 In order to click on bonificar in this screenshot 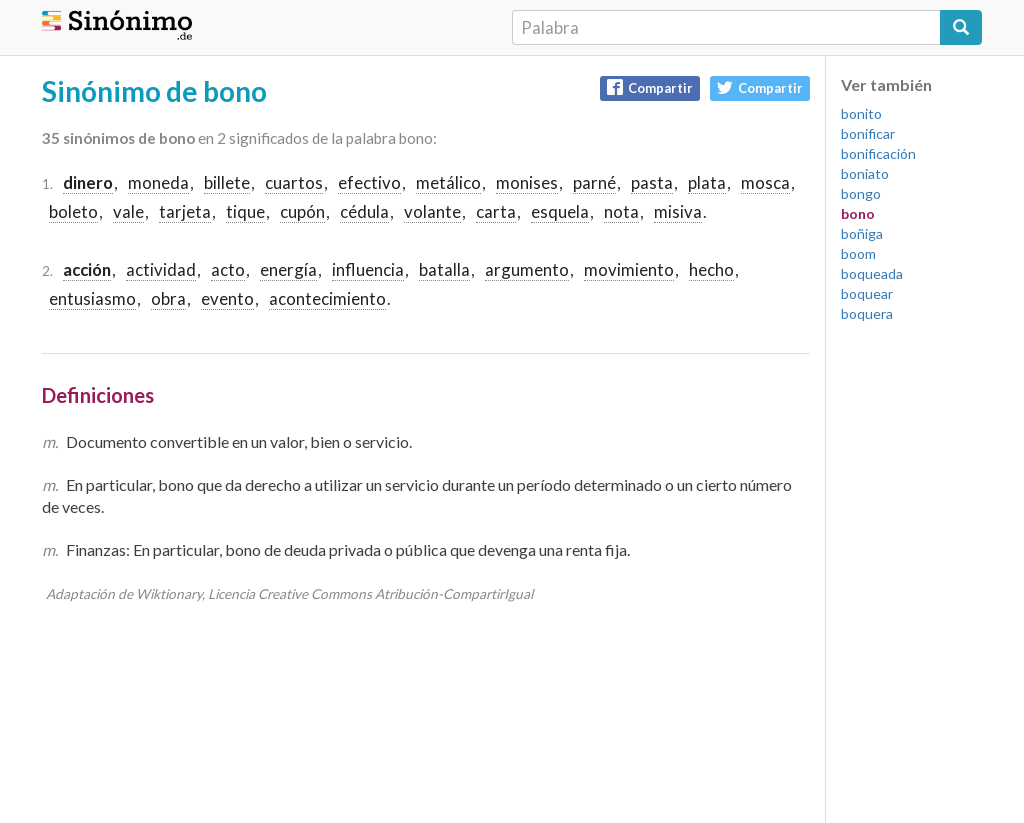, I will do `click(868, 133)`.